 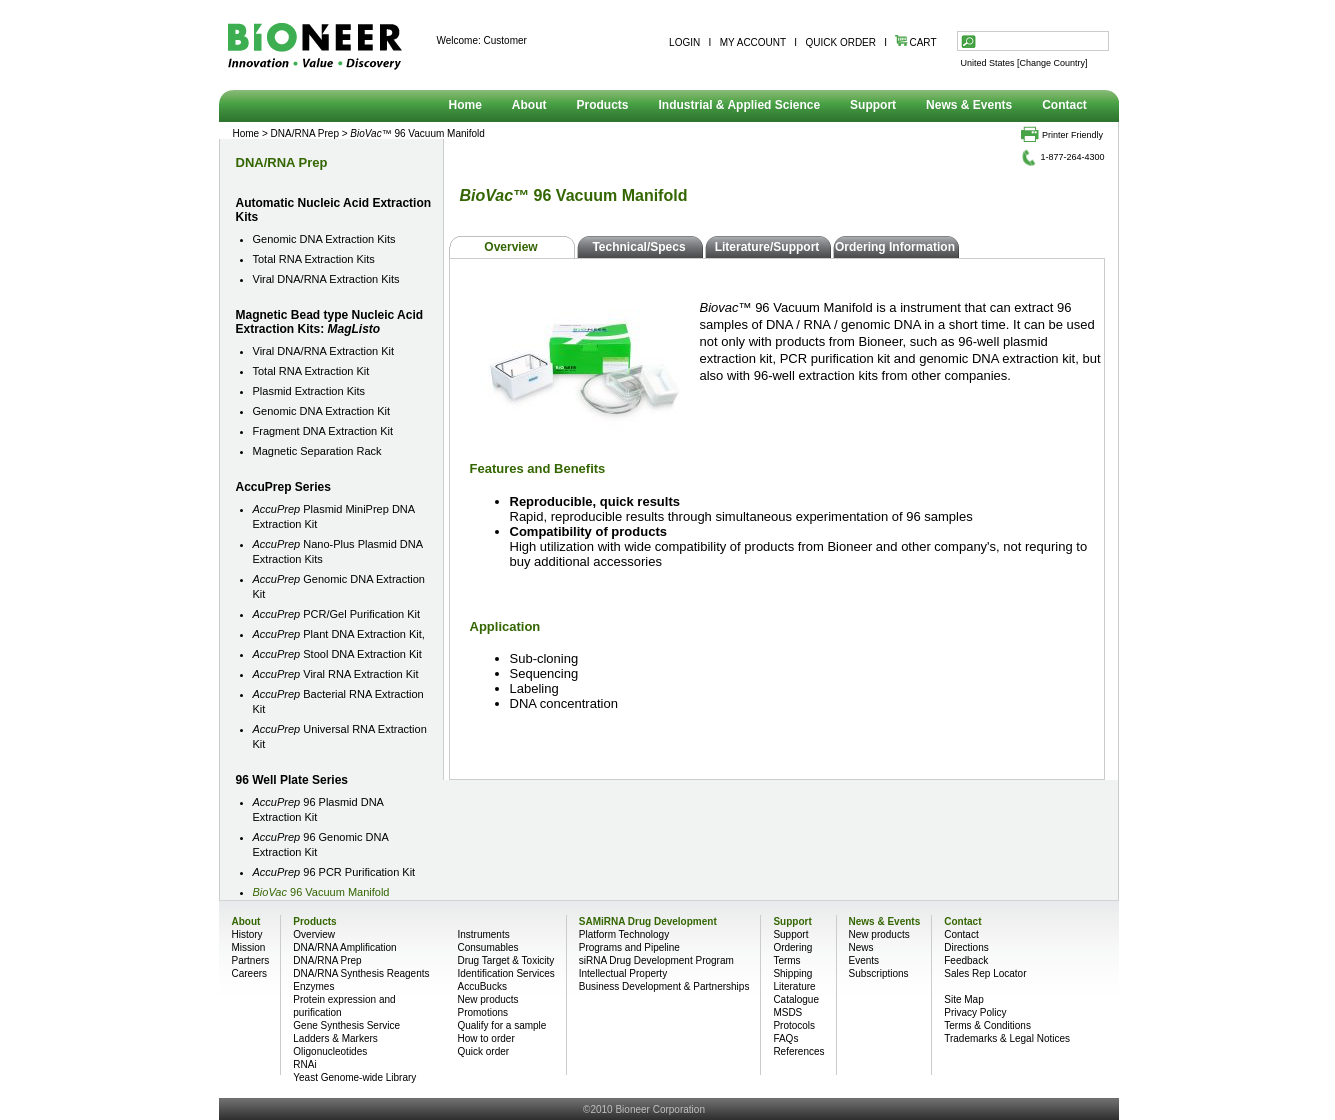 What do you see at coordinates (346, 1025) in the screenshot?
I see `Gene Synthesis Service` at bounding box center [346, 1025].